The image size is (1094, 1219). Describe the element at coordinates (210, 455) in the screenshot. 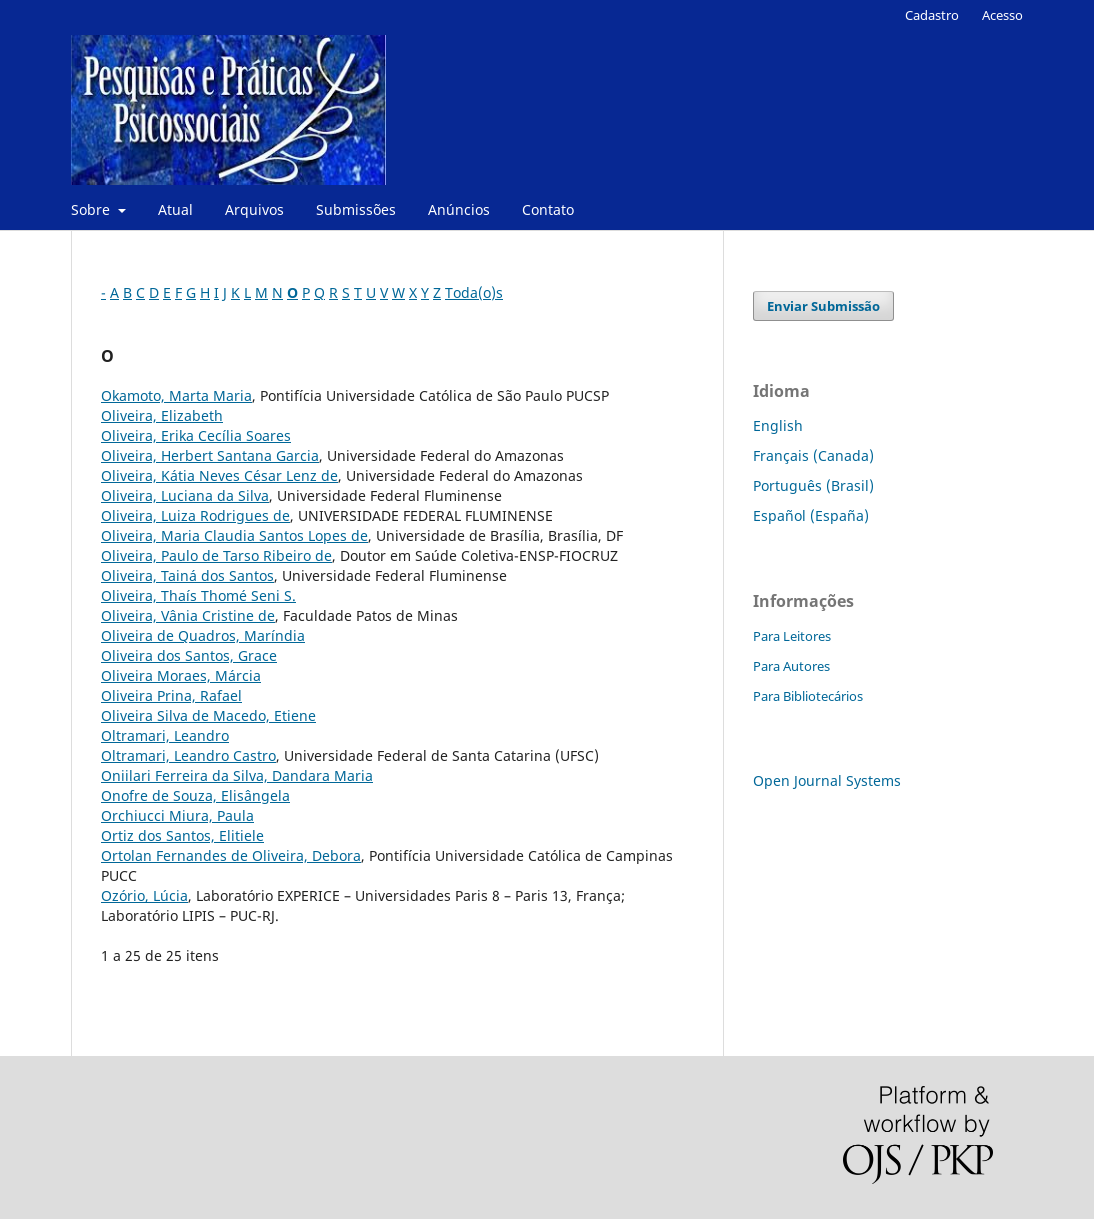

I see `Oliveira, Herbert Santana Garcia` at that location.